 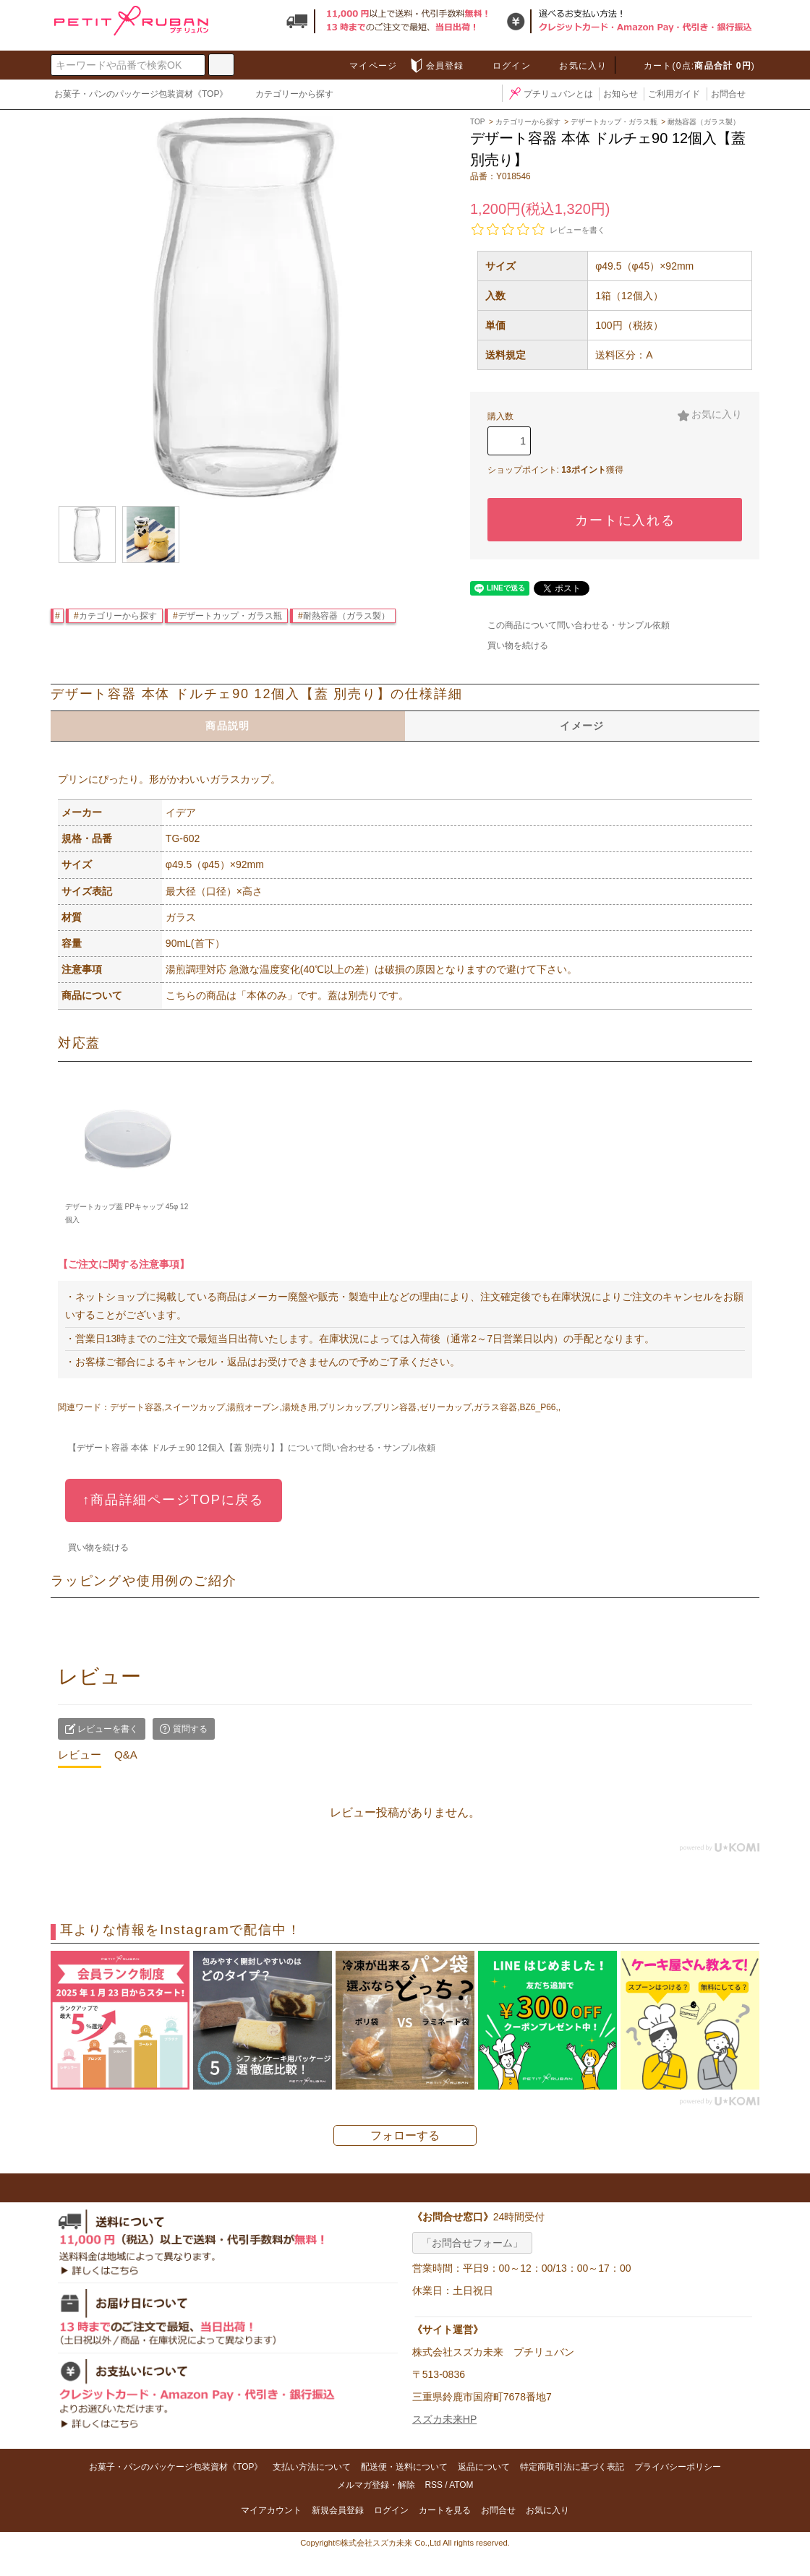 I want to click on お気に入り, so click(x=574, y=66).